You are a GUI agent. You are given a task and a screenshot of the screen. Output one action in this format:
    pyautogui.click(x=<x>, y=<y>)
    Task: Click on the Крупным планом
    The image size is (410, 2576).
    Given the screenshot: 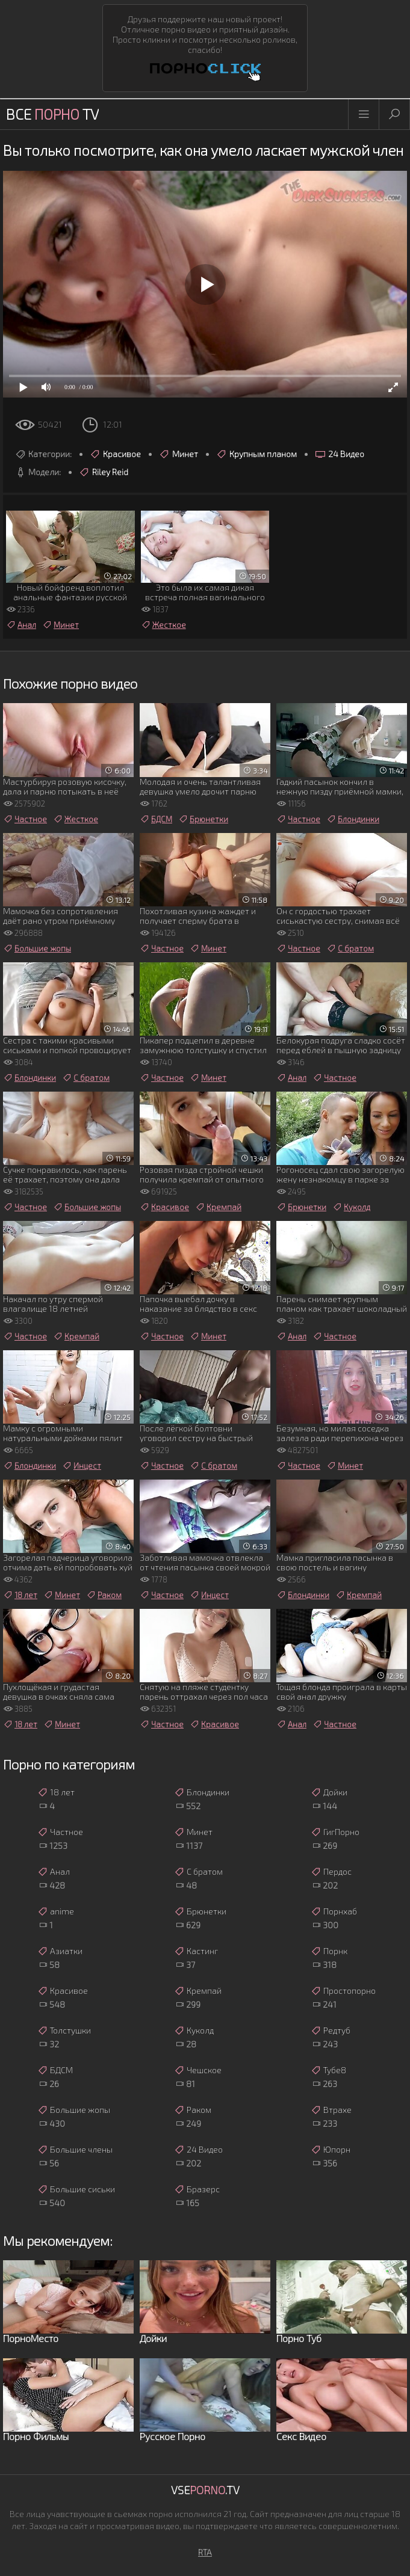 What is the action you would take?
    pyautogui.click(x=256, y=454)
    